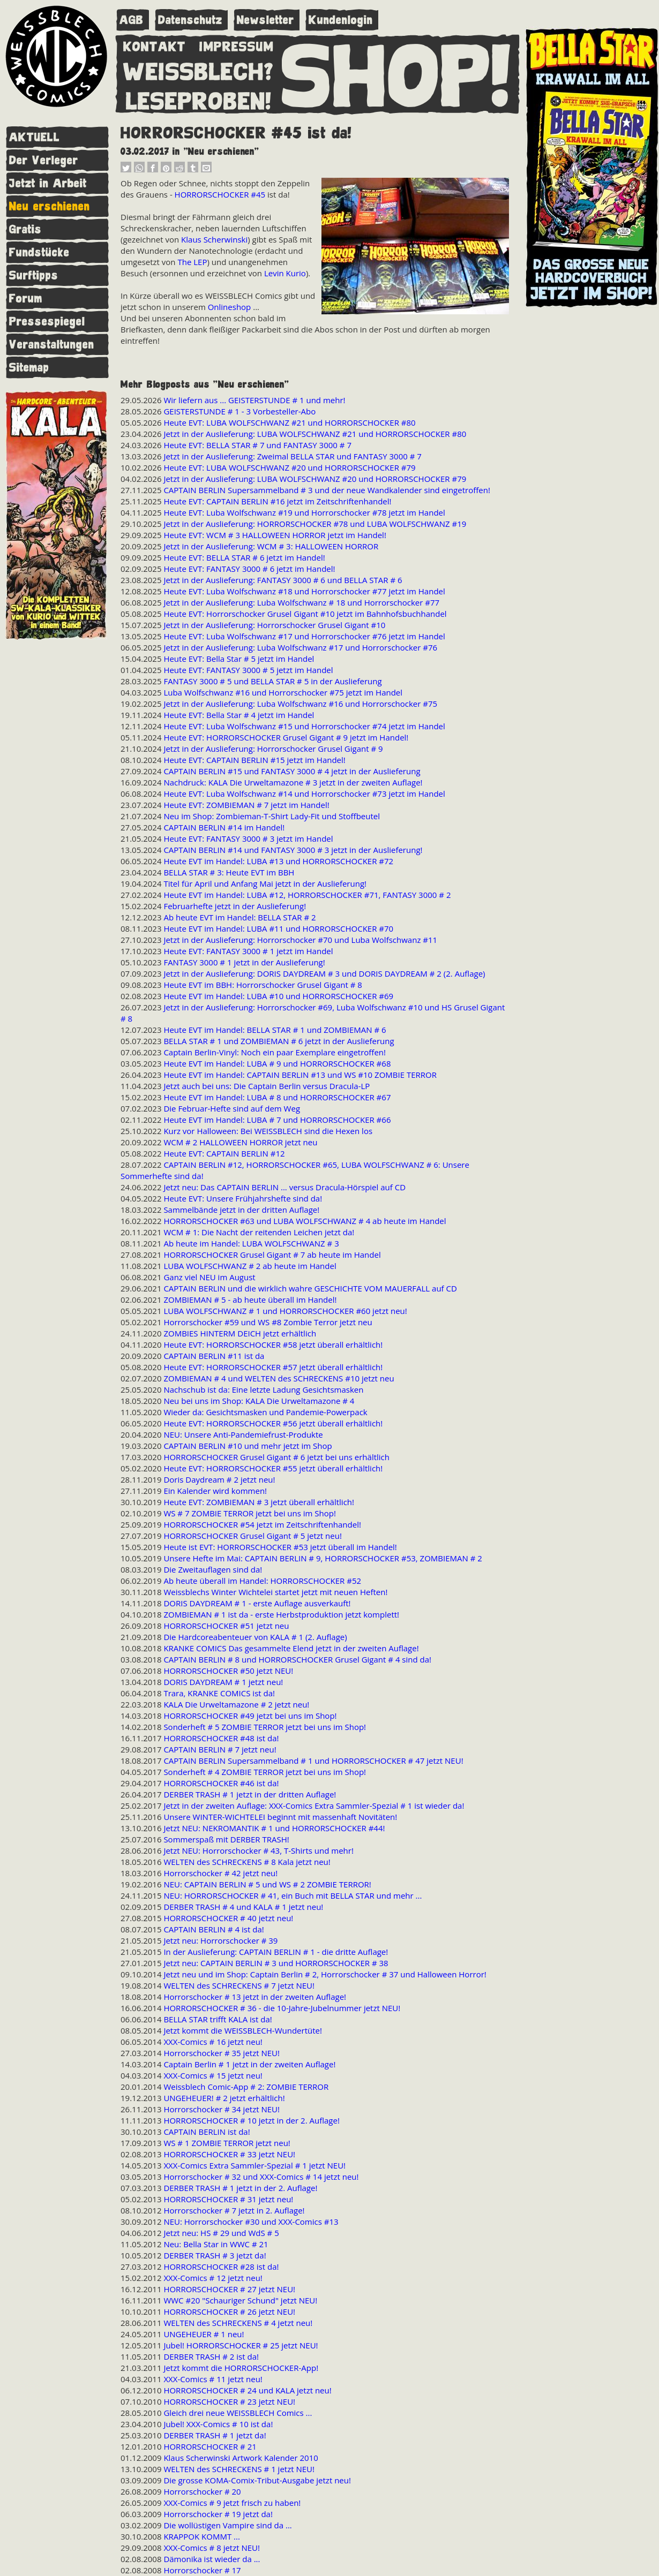 The width and height of the screenshot is (659, 2576). I want to click on Jetzt in der Auslieferung: Horrorschocker Grusel Gigant # 9, so click(273, 748).